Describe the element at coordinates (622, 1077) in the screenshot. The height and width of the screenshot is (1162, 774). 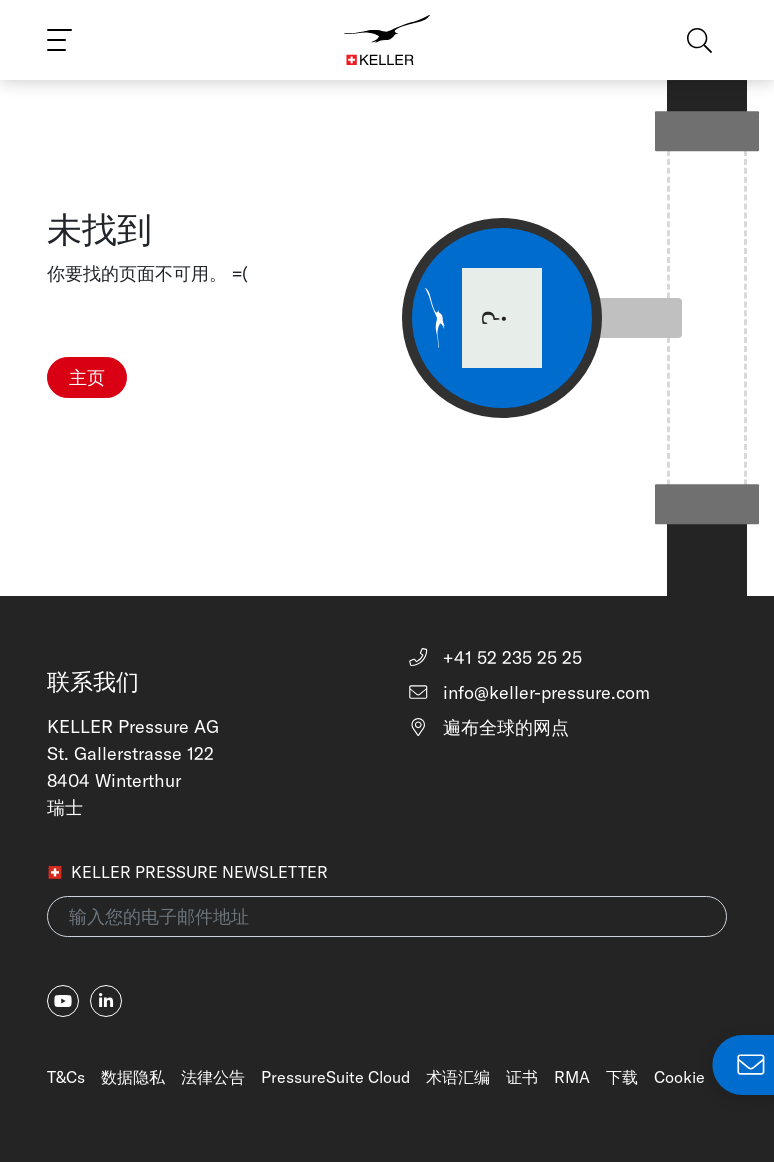
I see `下载` at that location.